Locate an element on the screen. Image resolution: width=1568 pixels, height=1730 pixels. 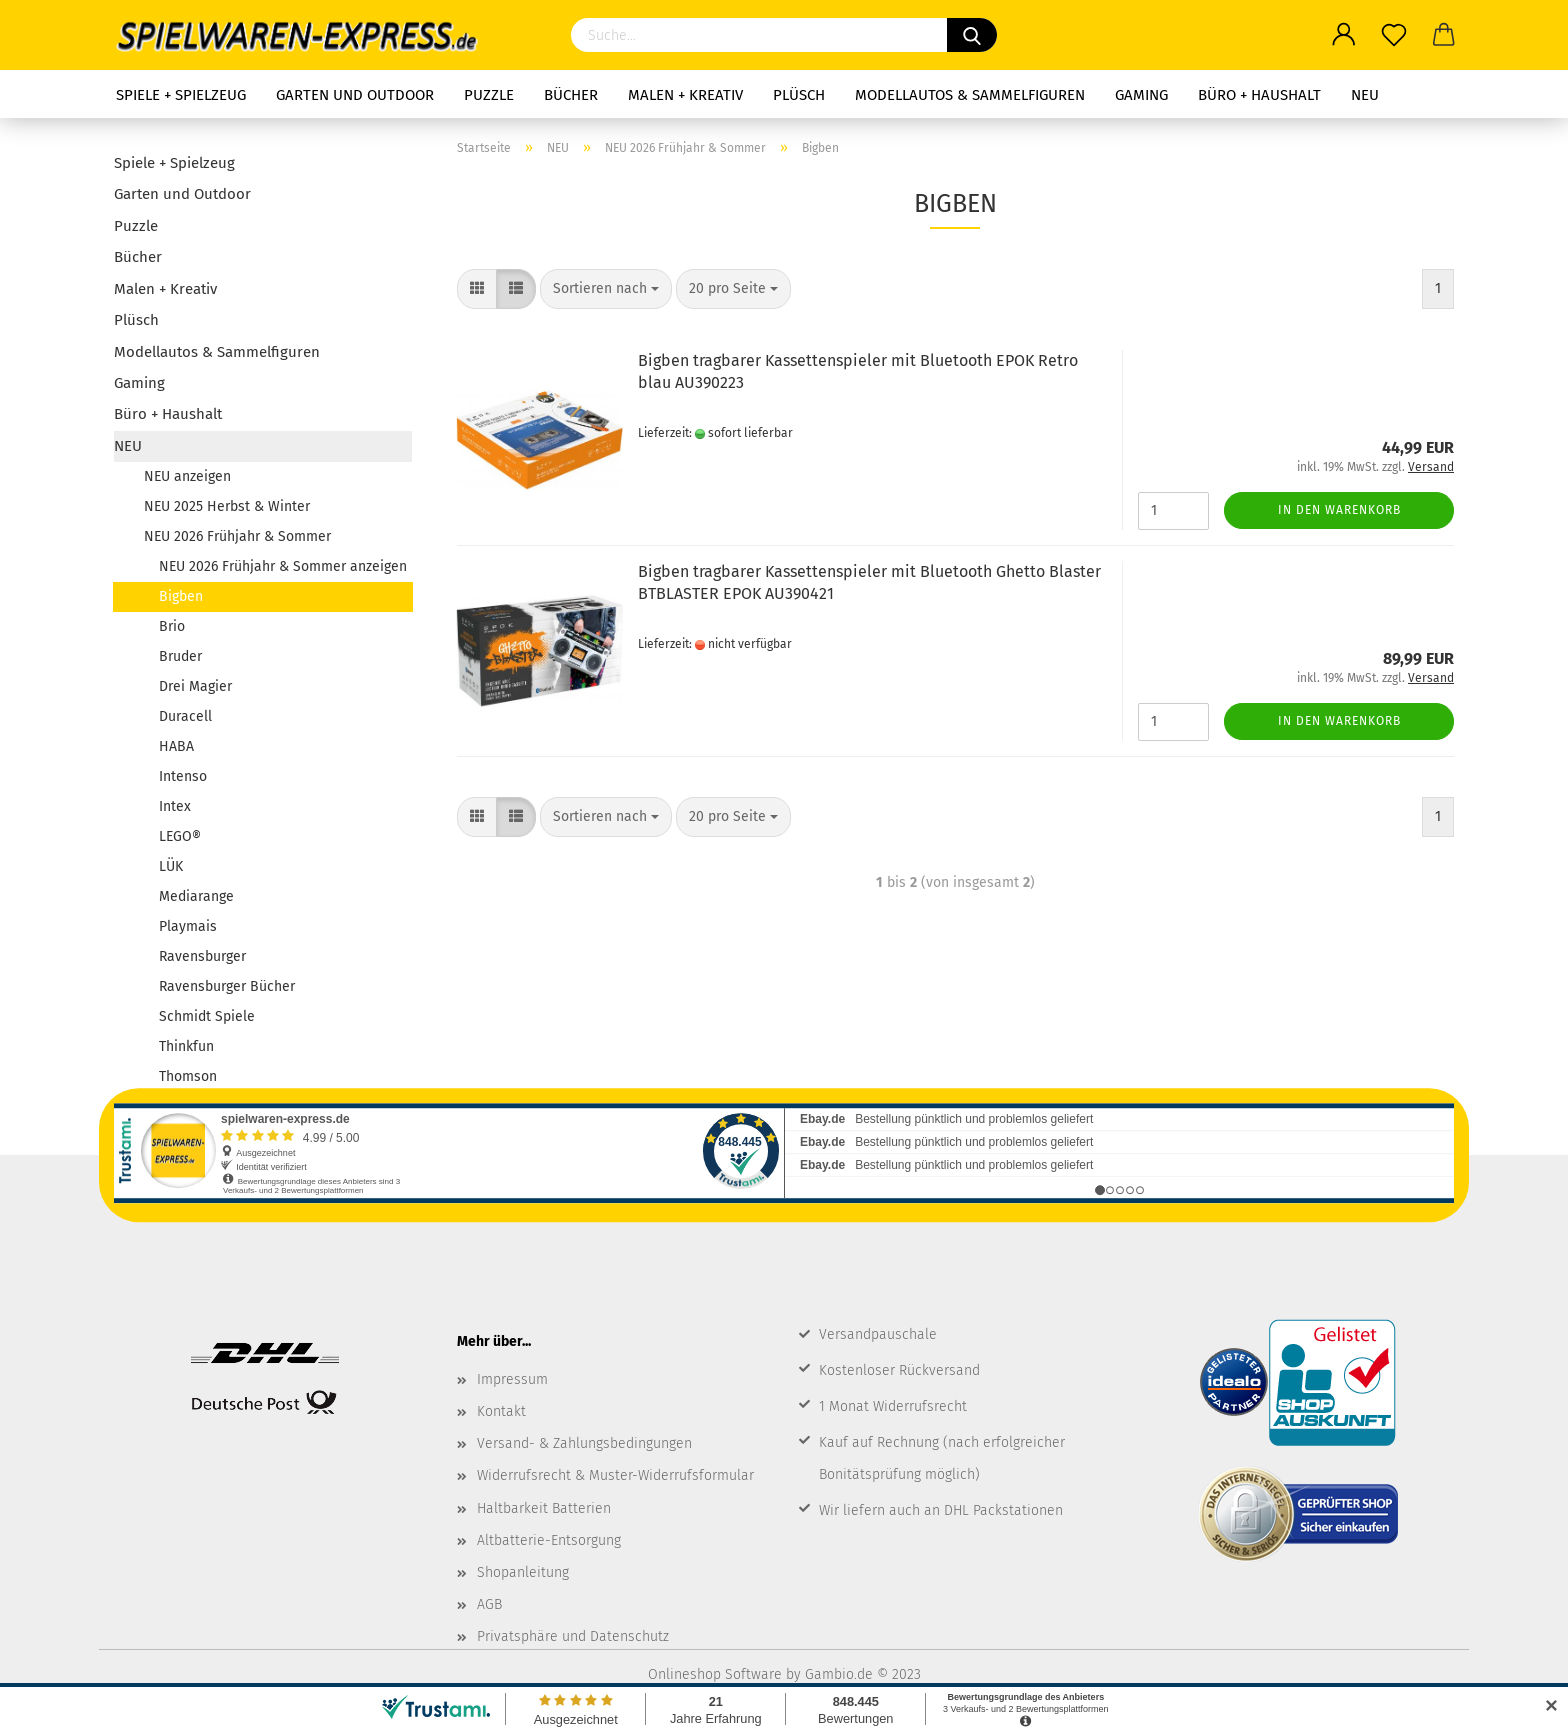
Drei Magier is located at coordinates (195, 686).